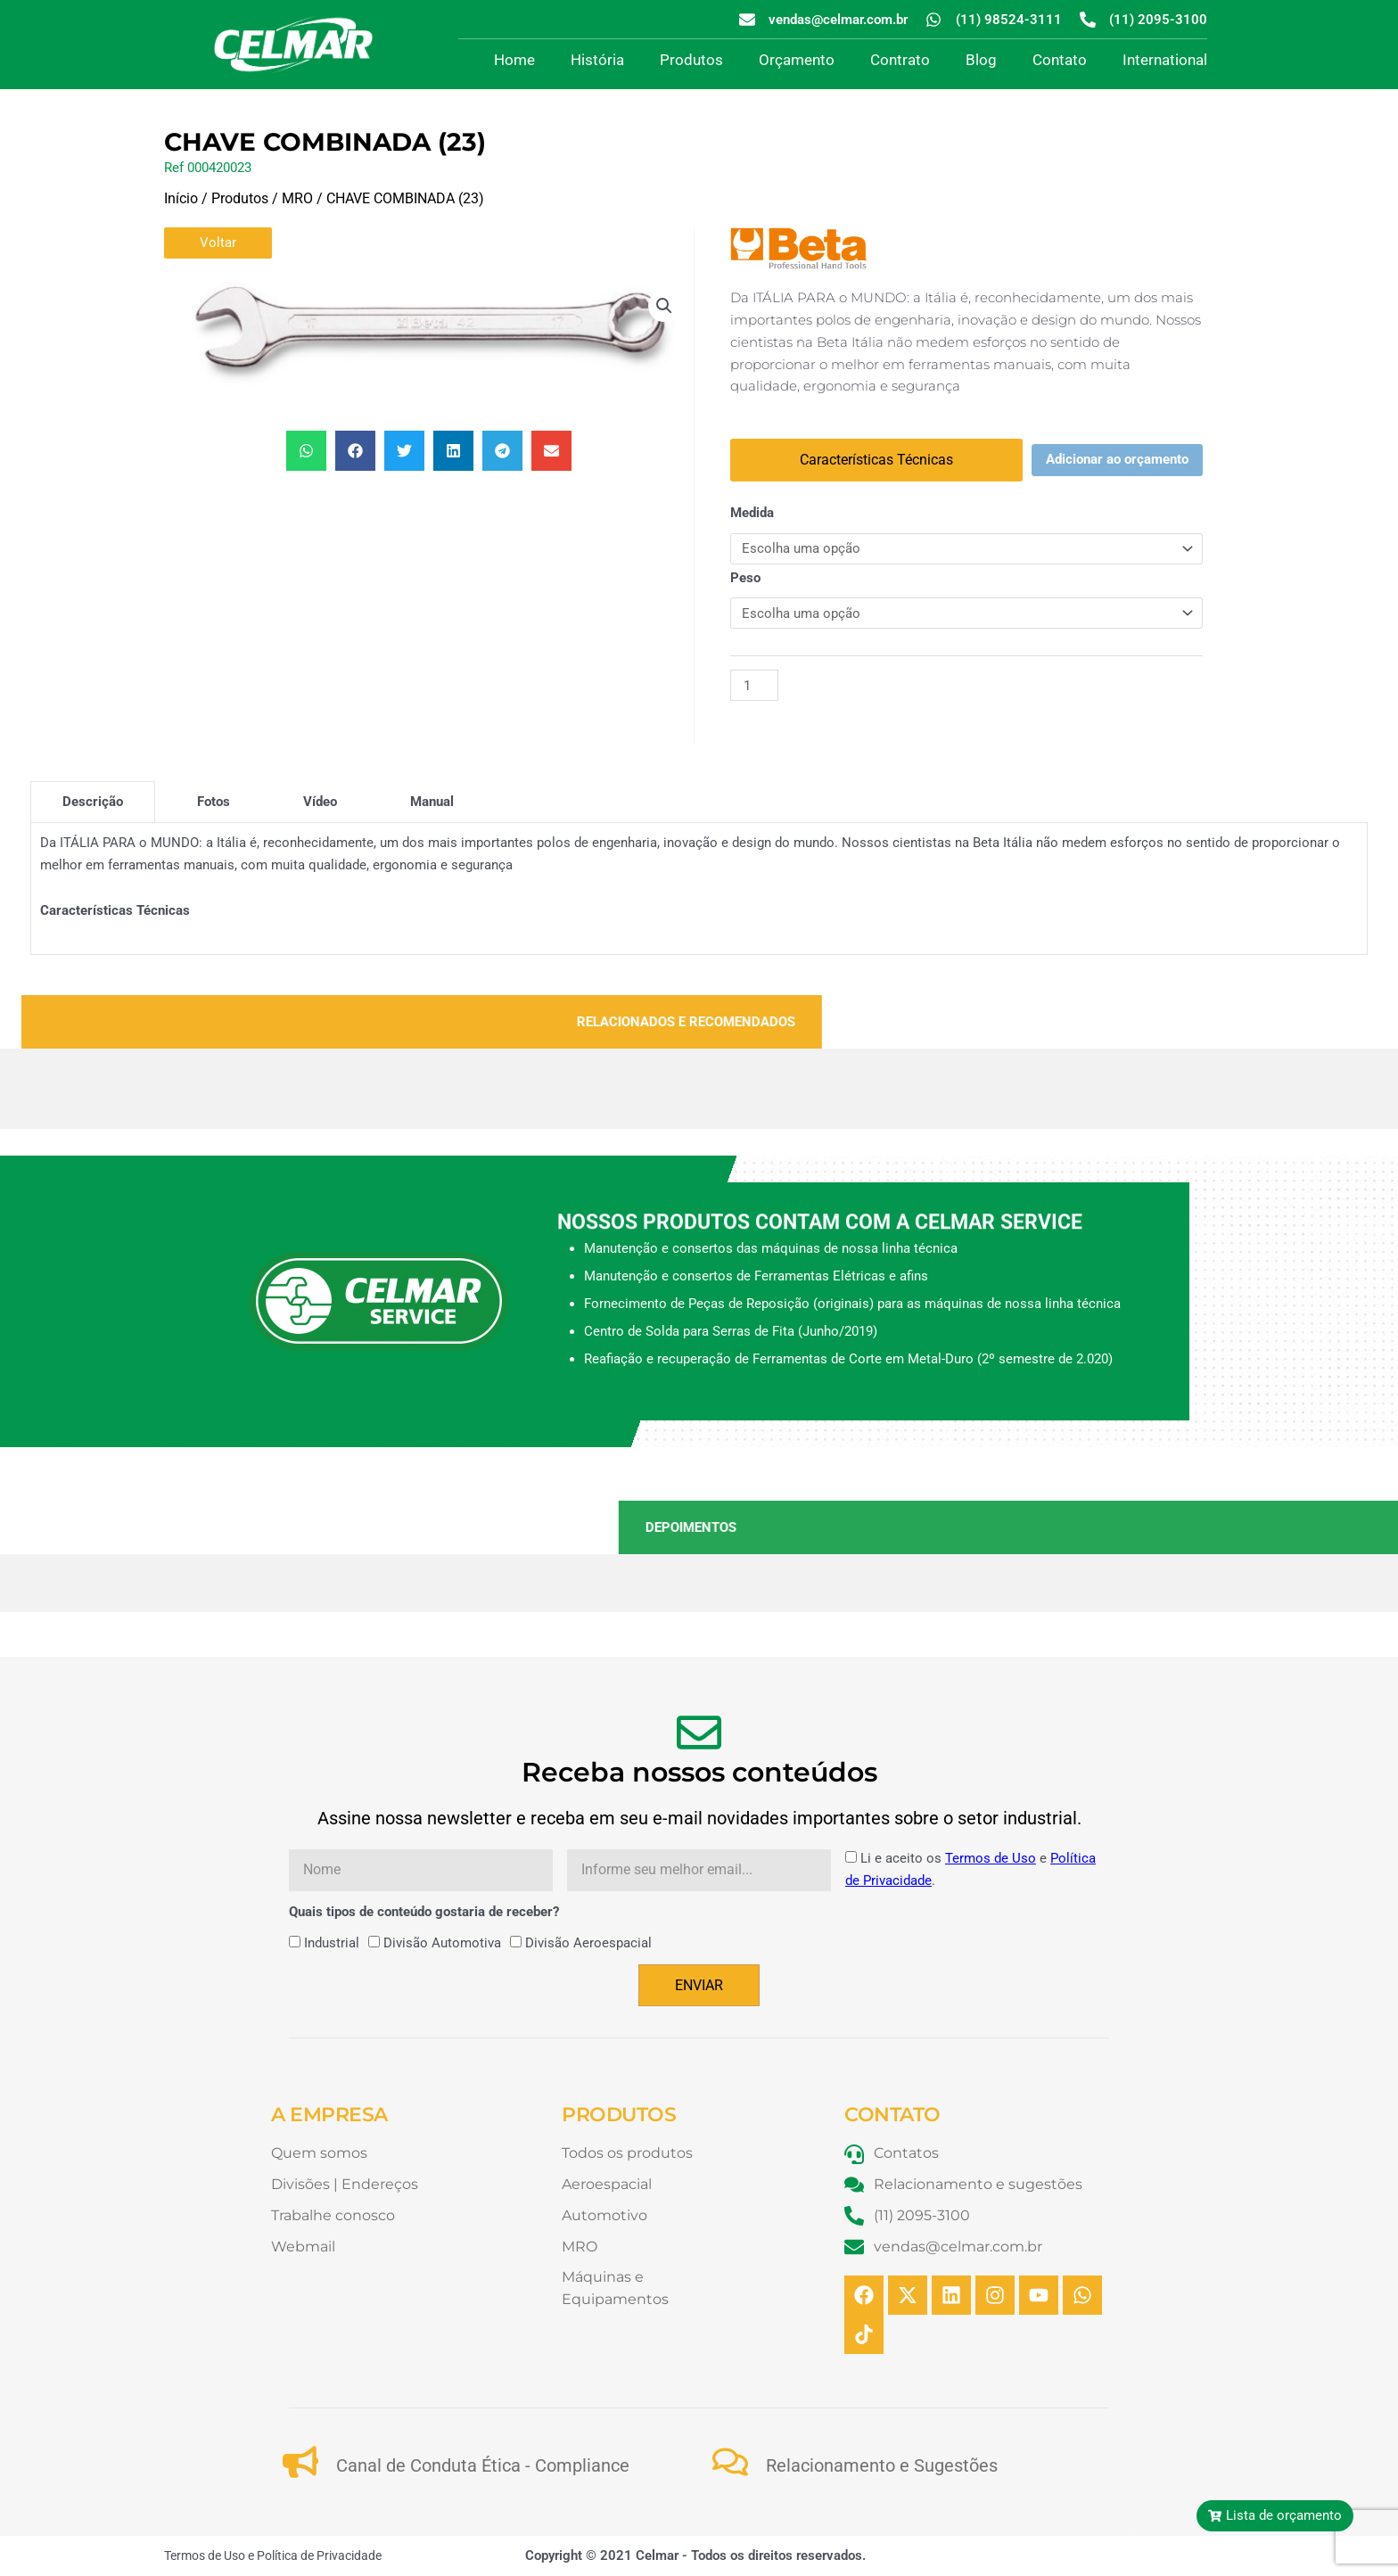 The image size is (1398, 2576). I want to click on Orçamento, so click(797, 60).